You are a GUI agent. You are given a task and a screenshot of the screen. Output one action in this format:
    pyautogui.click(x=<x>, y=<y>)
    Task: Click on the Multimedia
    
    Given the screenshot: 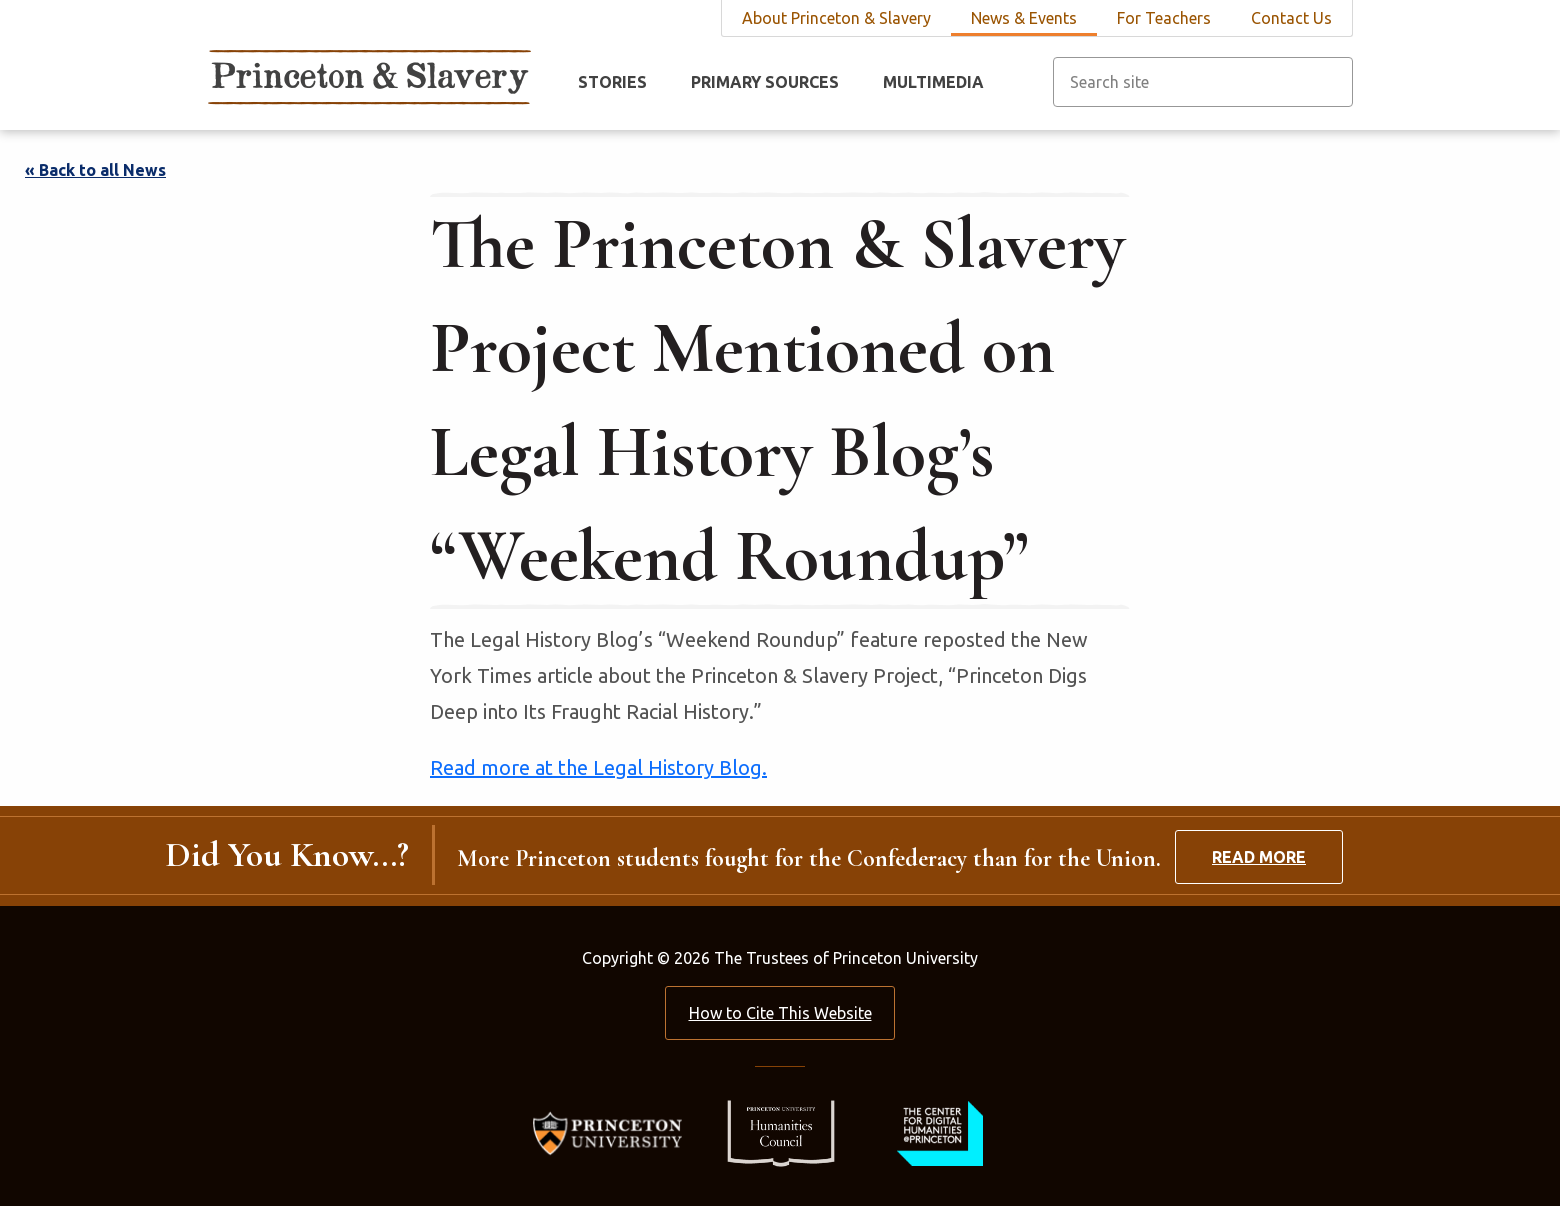 What is the action you would take?
    pyautogui.click(x=933, y=82)
    